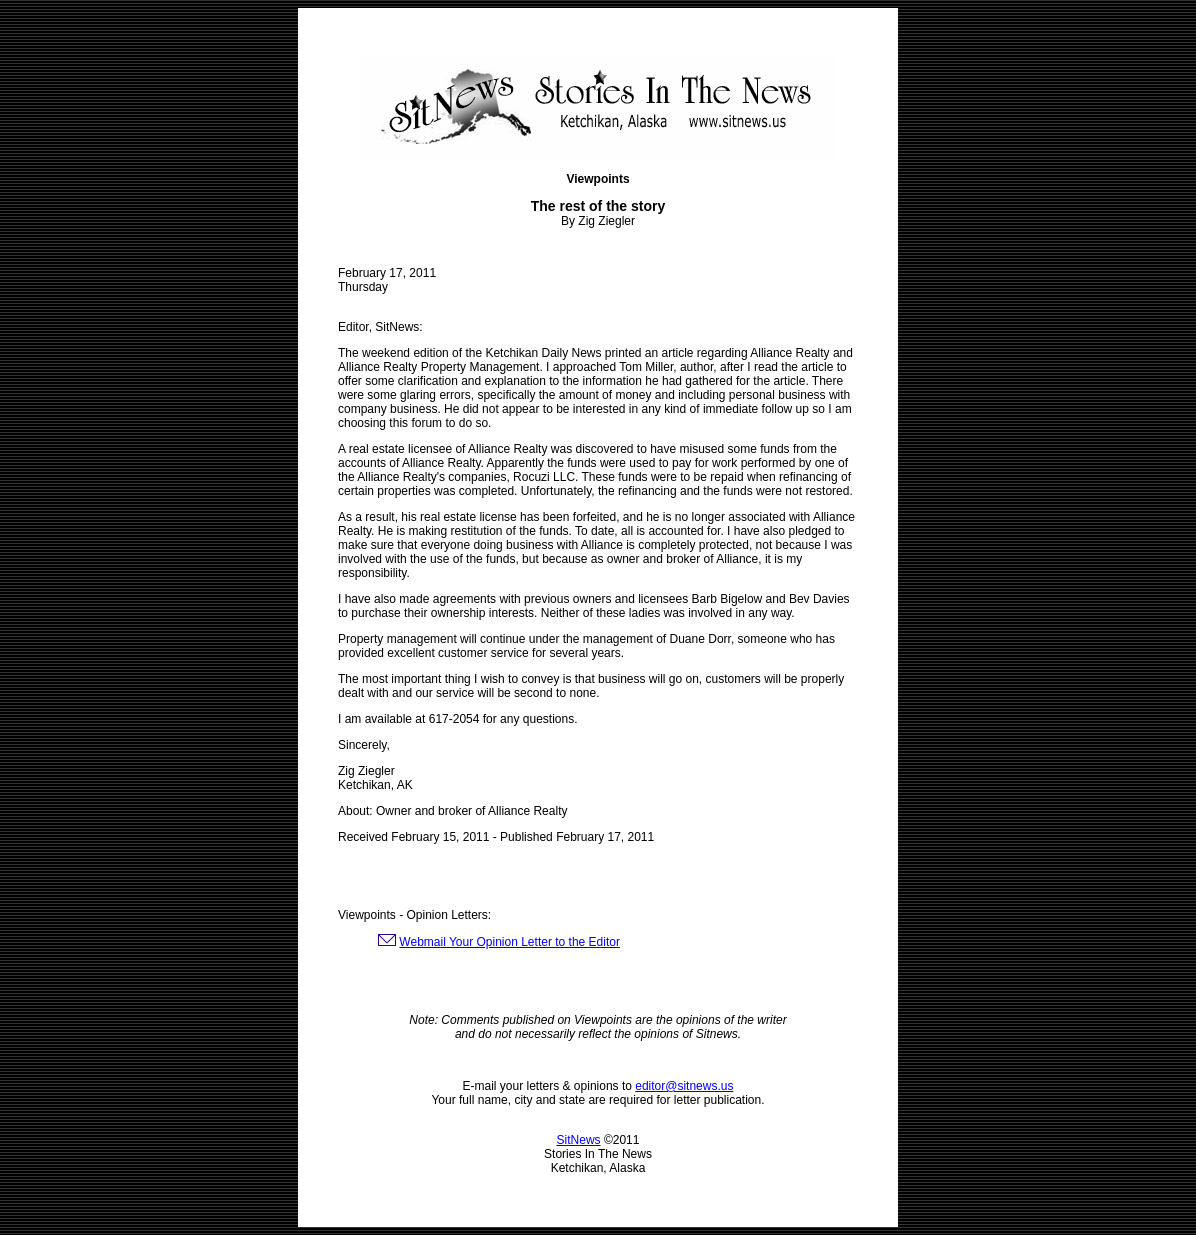 The width and height of the screenshot is (1196, 1235). What do you see at coordinates (579, 1140) in the screenshot?
I see `SitNews` at bounding box center [579, 1140].